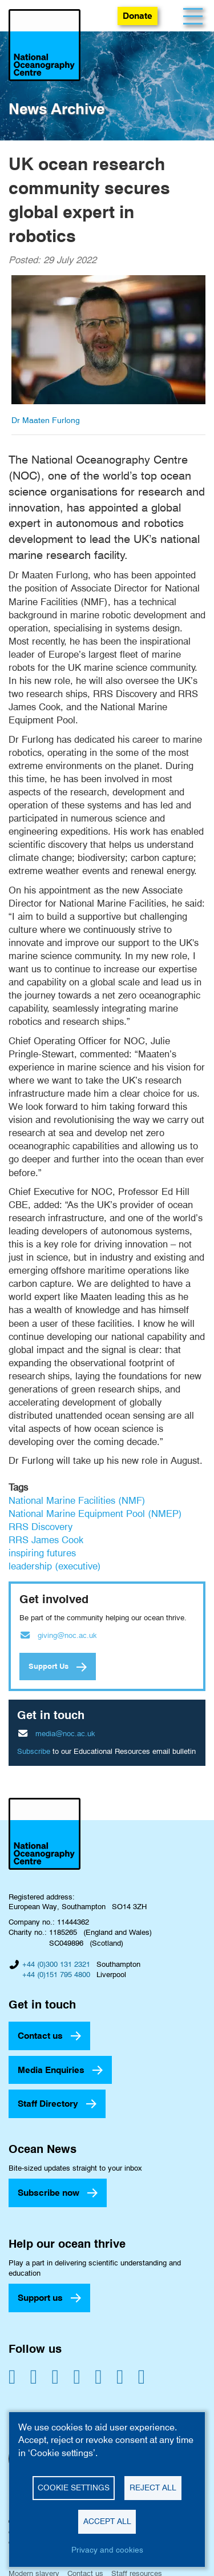 The height and width of the screenshot is (2576, 214). Describe the element at coordinates (77, 1500) in the screenshot. I see `National Marine Facilities (NMF)` at that location.